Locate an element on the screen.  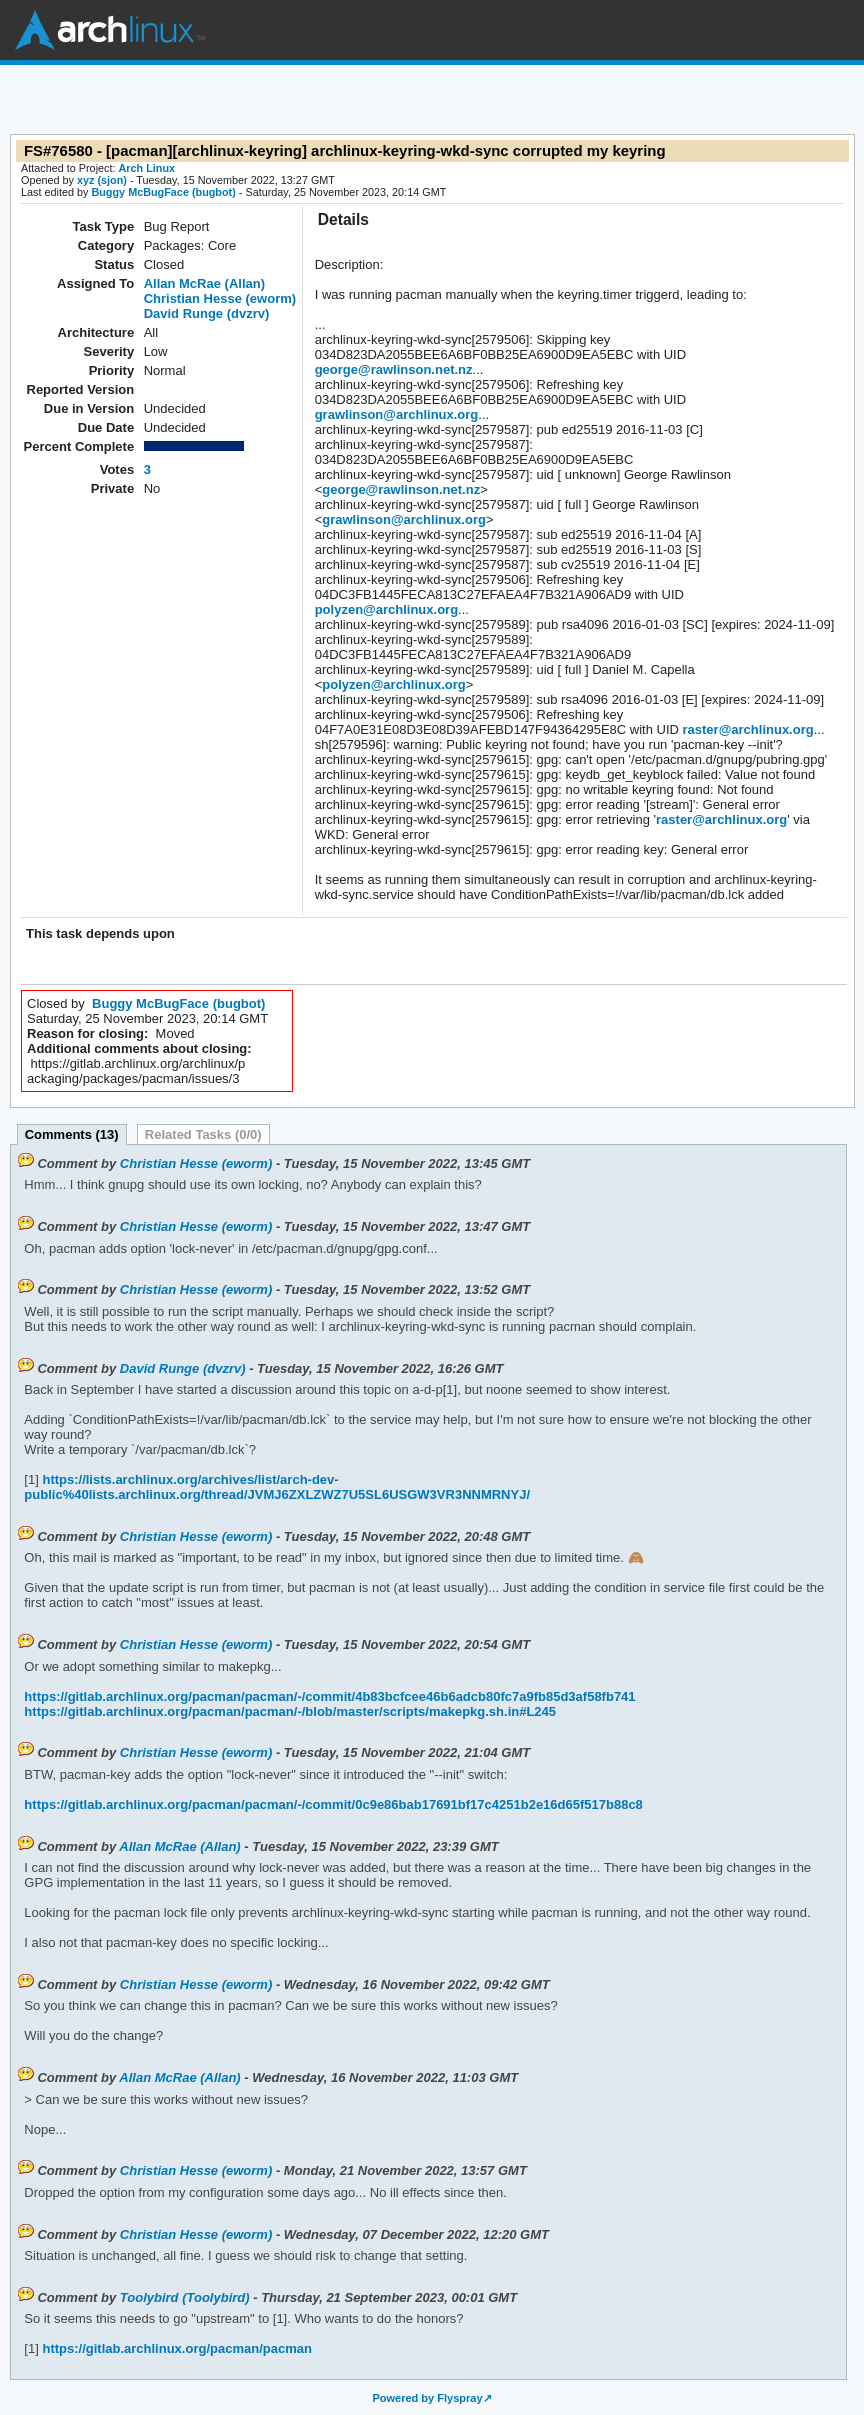
grawlinson@archlinux.org is located at coordinates (397, 414).